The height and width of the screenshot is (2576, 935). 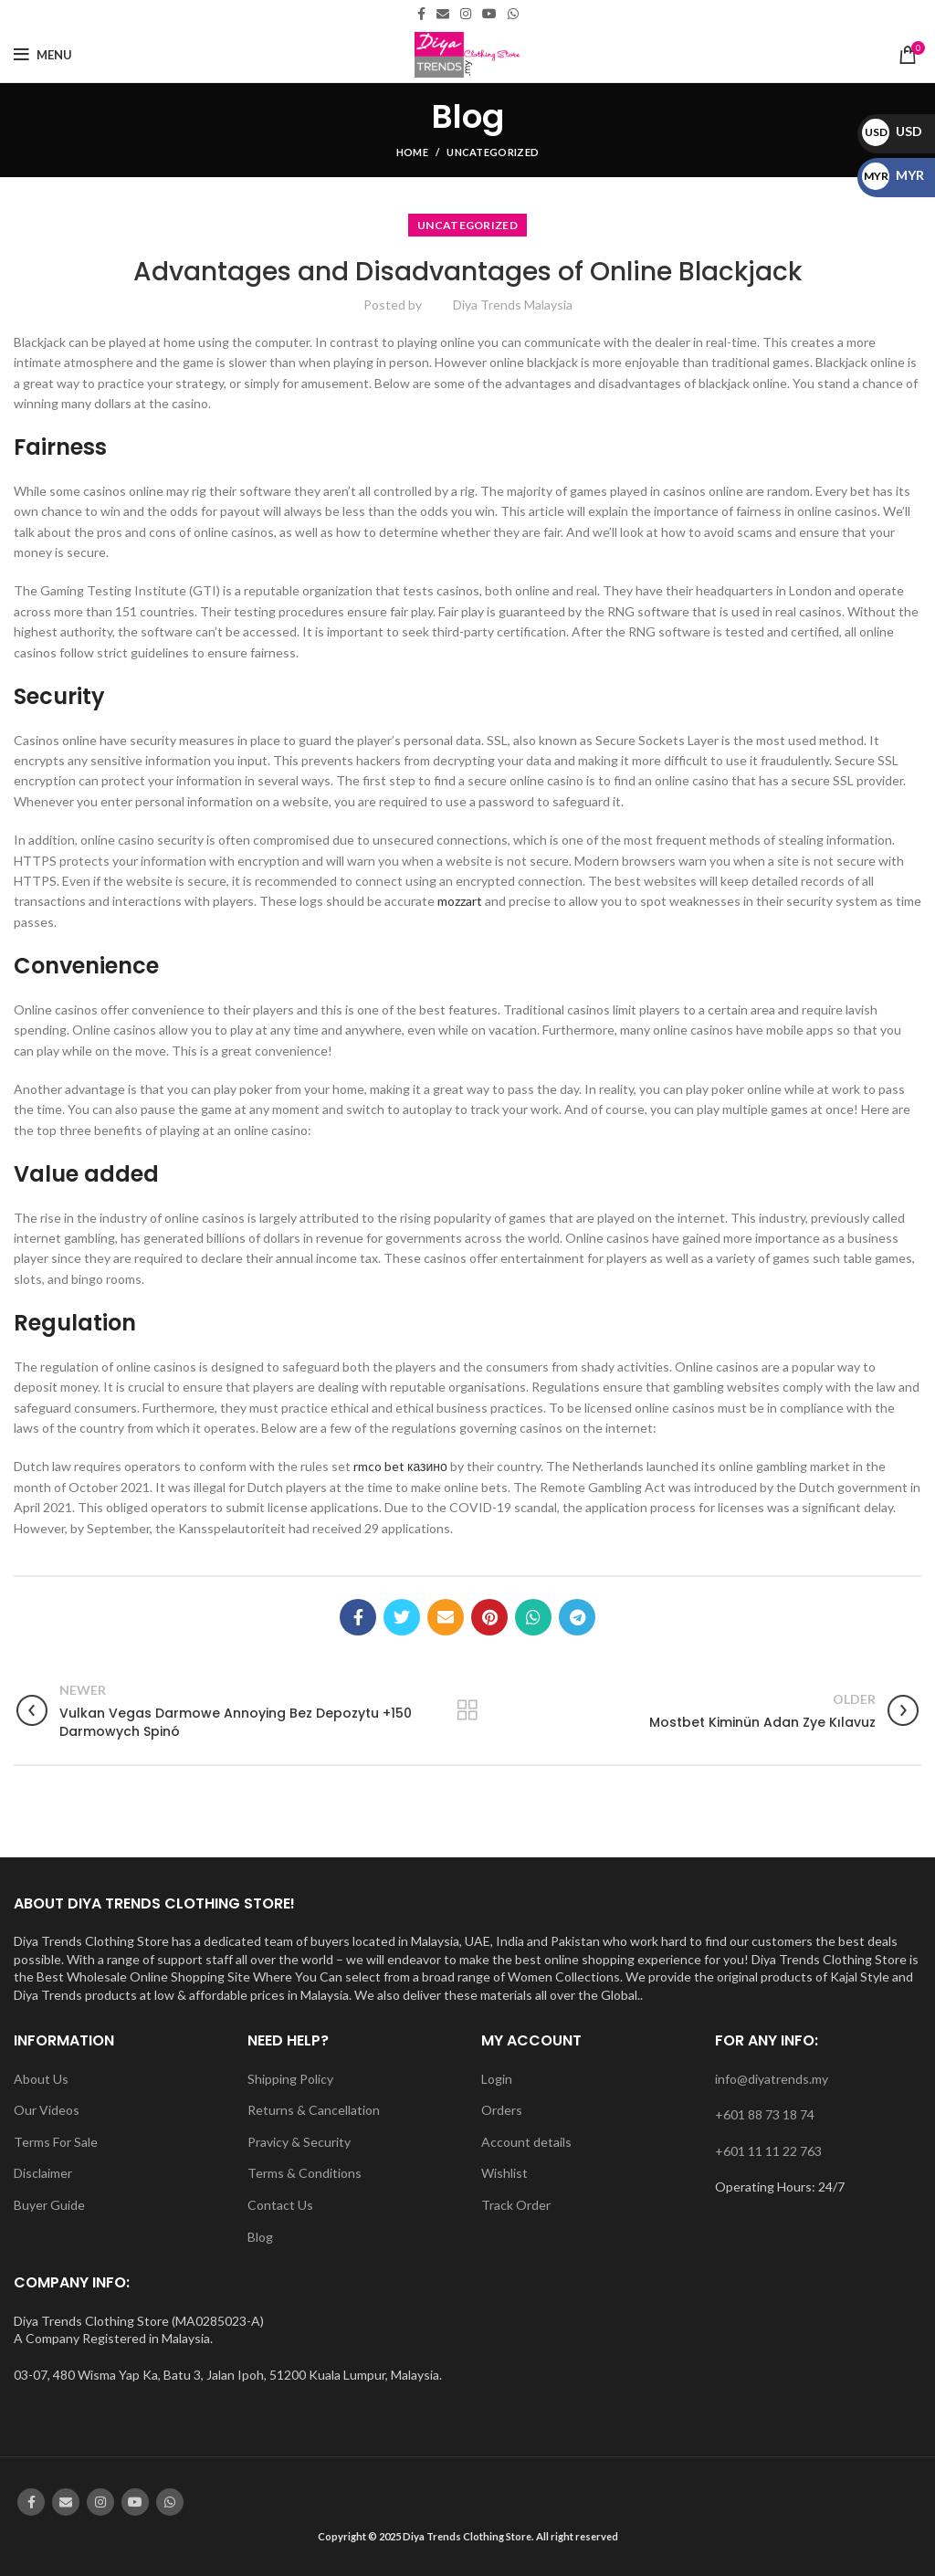 What do you see at coordinates (421, 14) in the screenshot?
I see `[Facebook social link]` at bounding box center [421, 14].